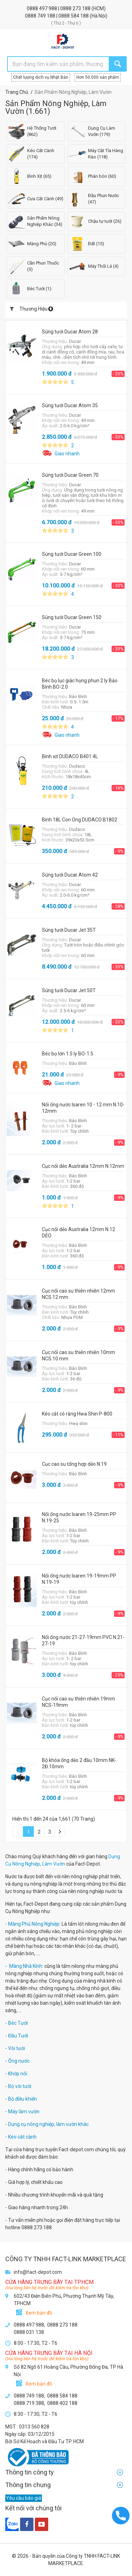  Describe the element at coordinates (42, 8) in the screenshot. I see `0888 497 988` at that location.